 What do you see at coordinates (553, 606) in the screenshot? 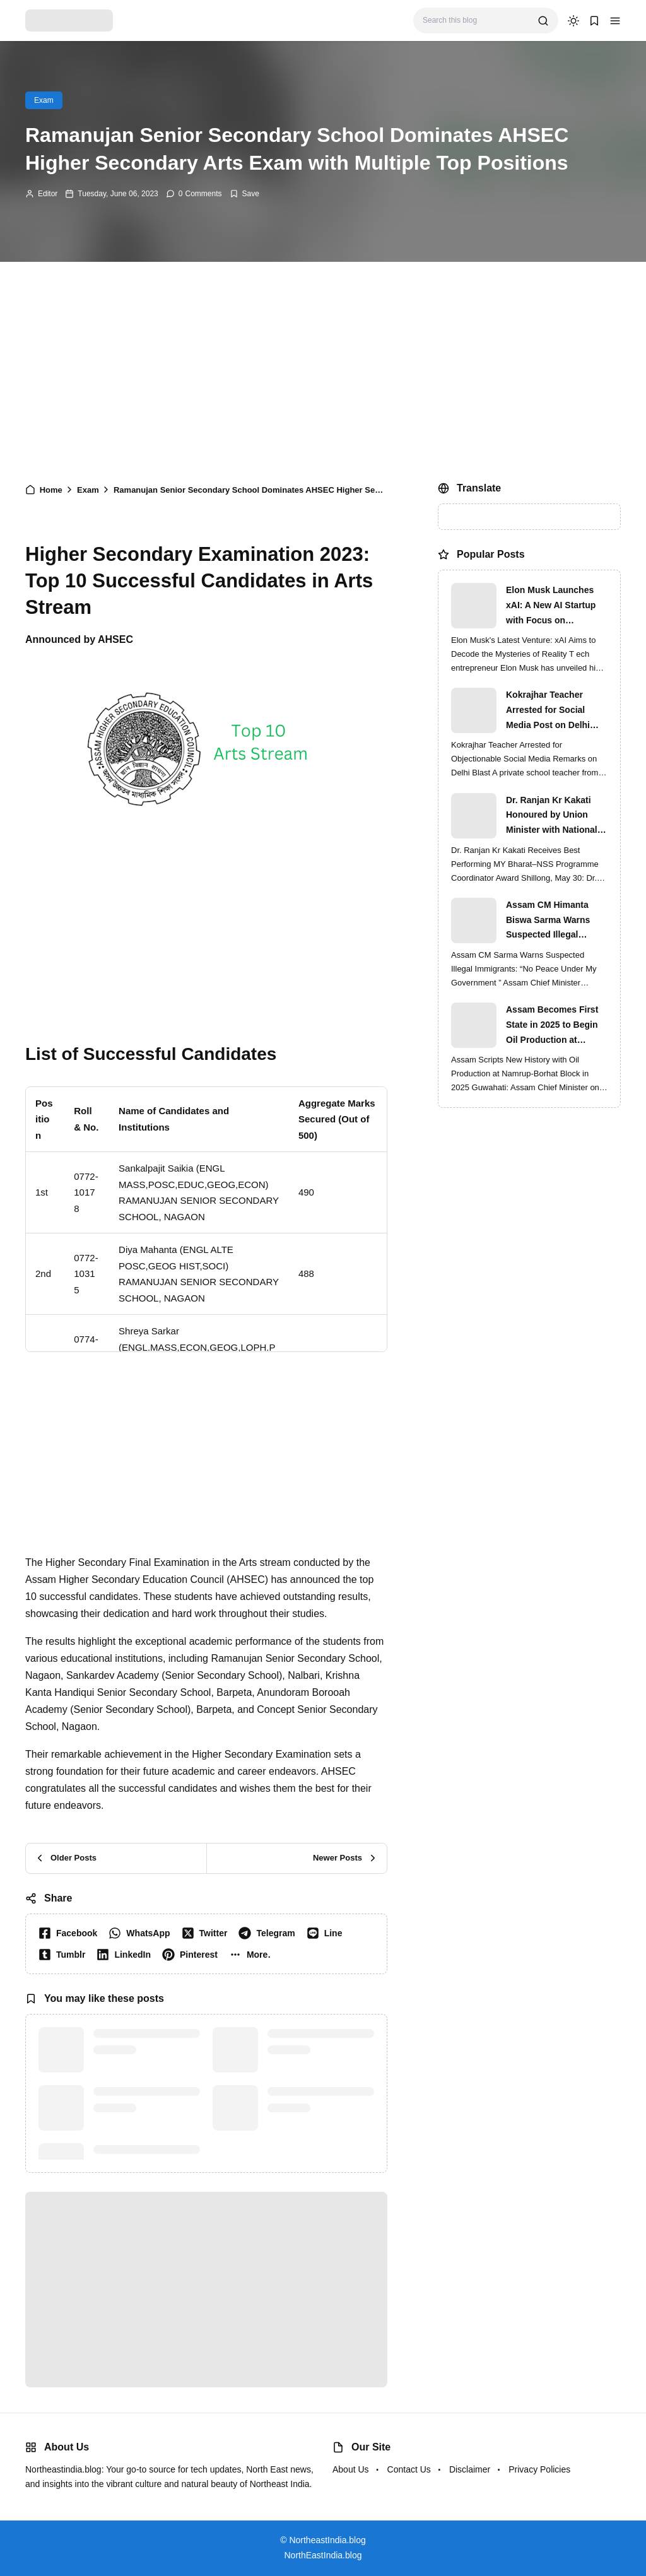
I see `Elon Musk Launches xAI: A New AI Startup with Focus on Understanding Reality` at bounding box center [553, 606].